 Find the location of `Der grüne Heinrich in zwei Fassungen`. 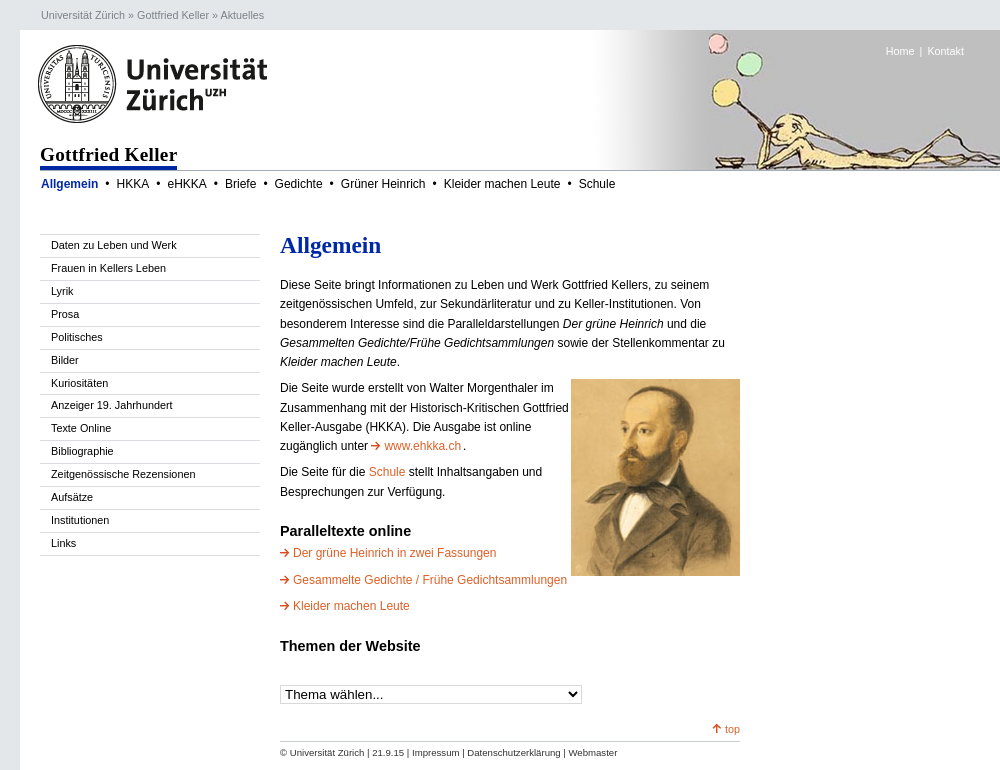

Der grüne Heinrich in zwei Fassungen is located at coordinates (394, 553).